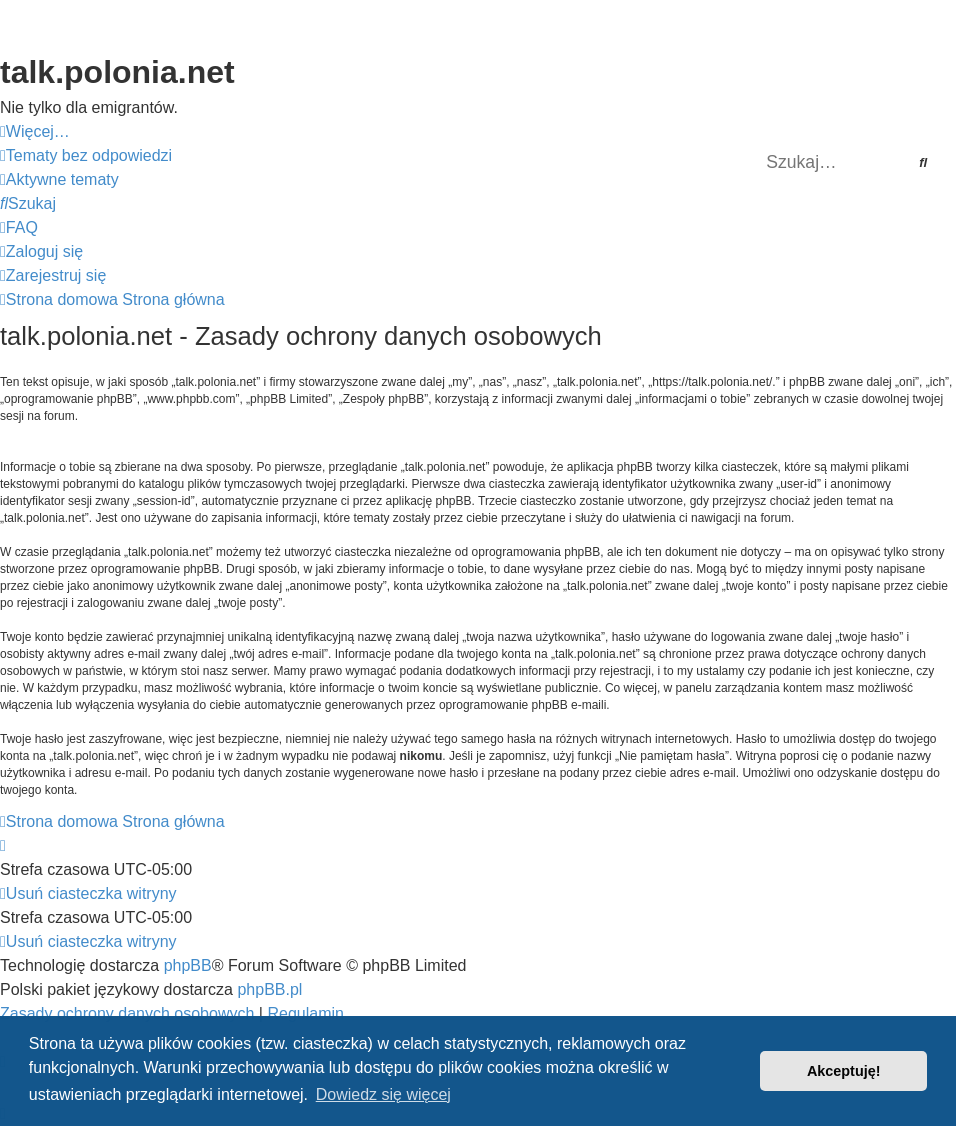 The width and height of the screenshot is (956, 1126). Describe the element at coordinates (86, 156) in the screenshot. I see `[menuitem]` at that location.